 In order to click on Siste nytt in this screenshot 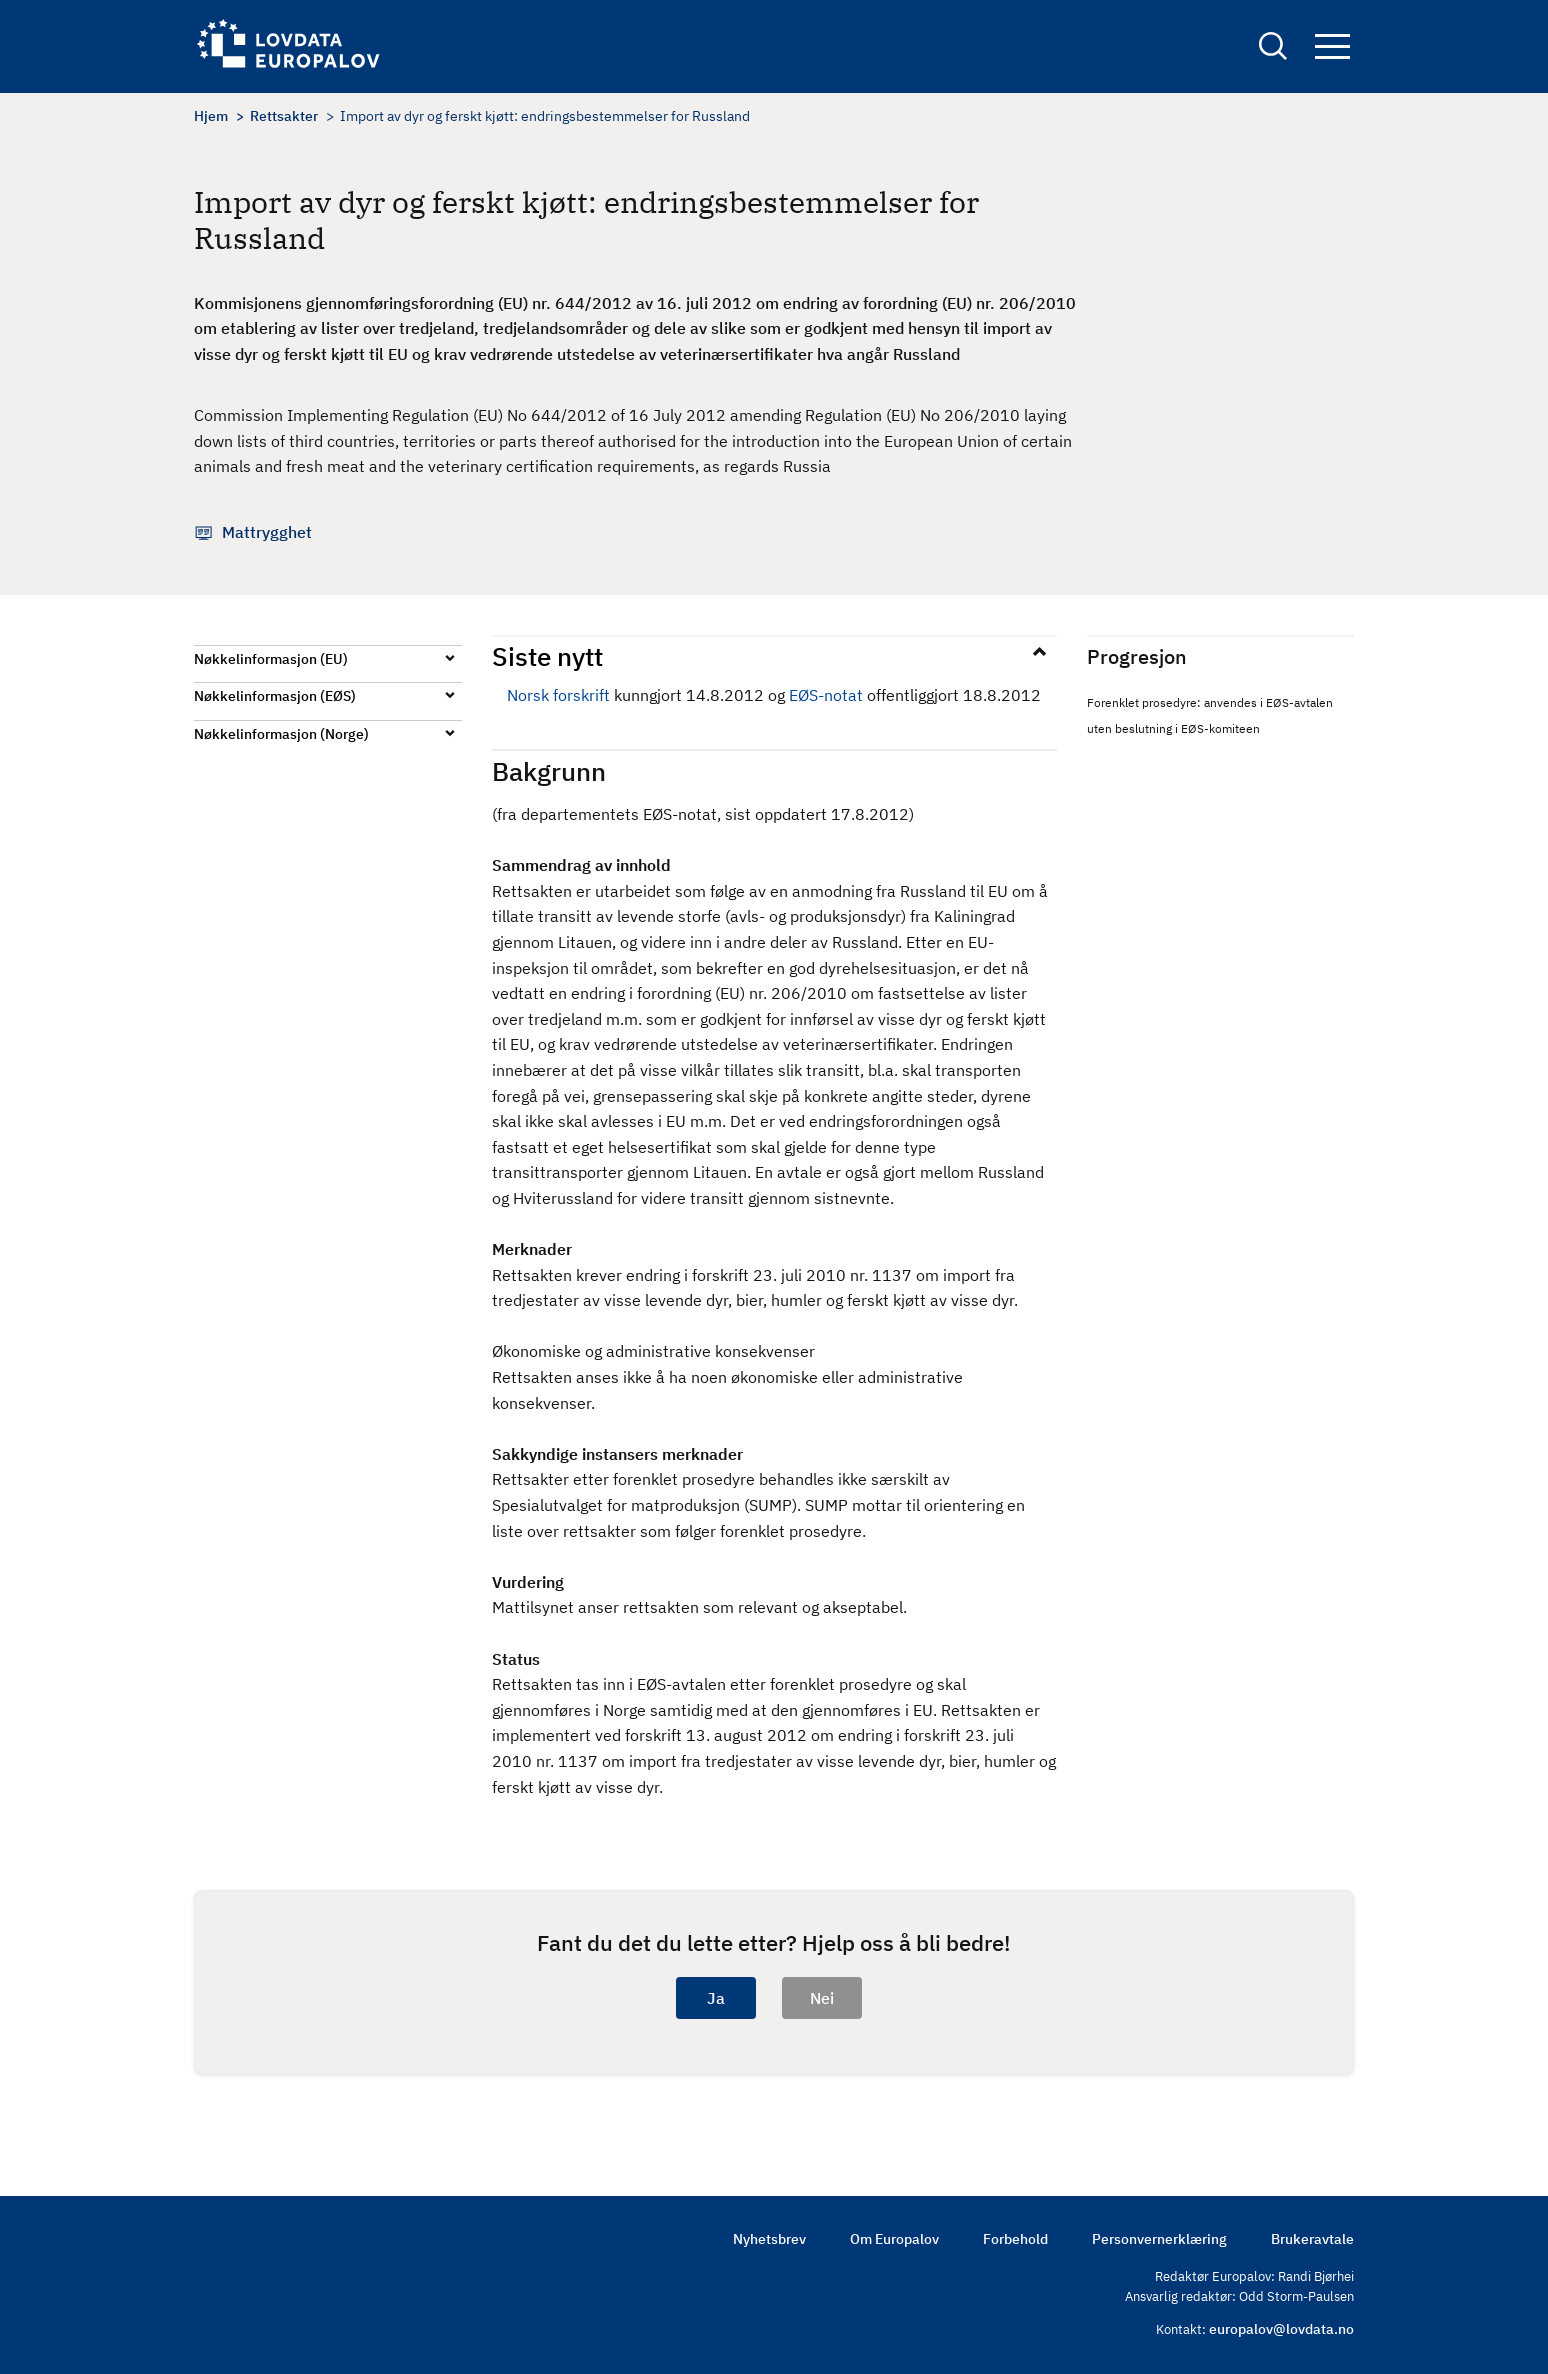, I will do `click(547, 656)`.